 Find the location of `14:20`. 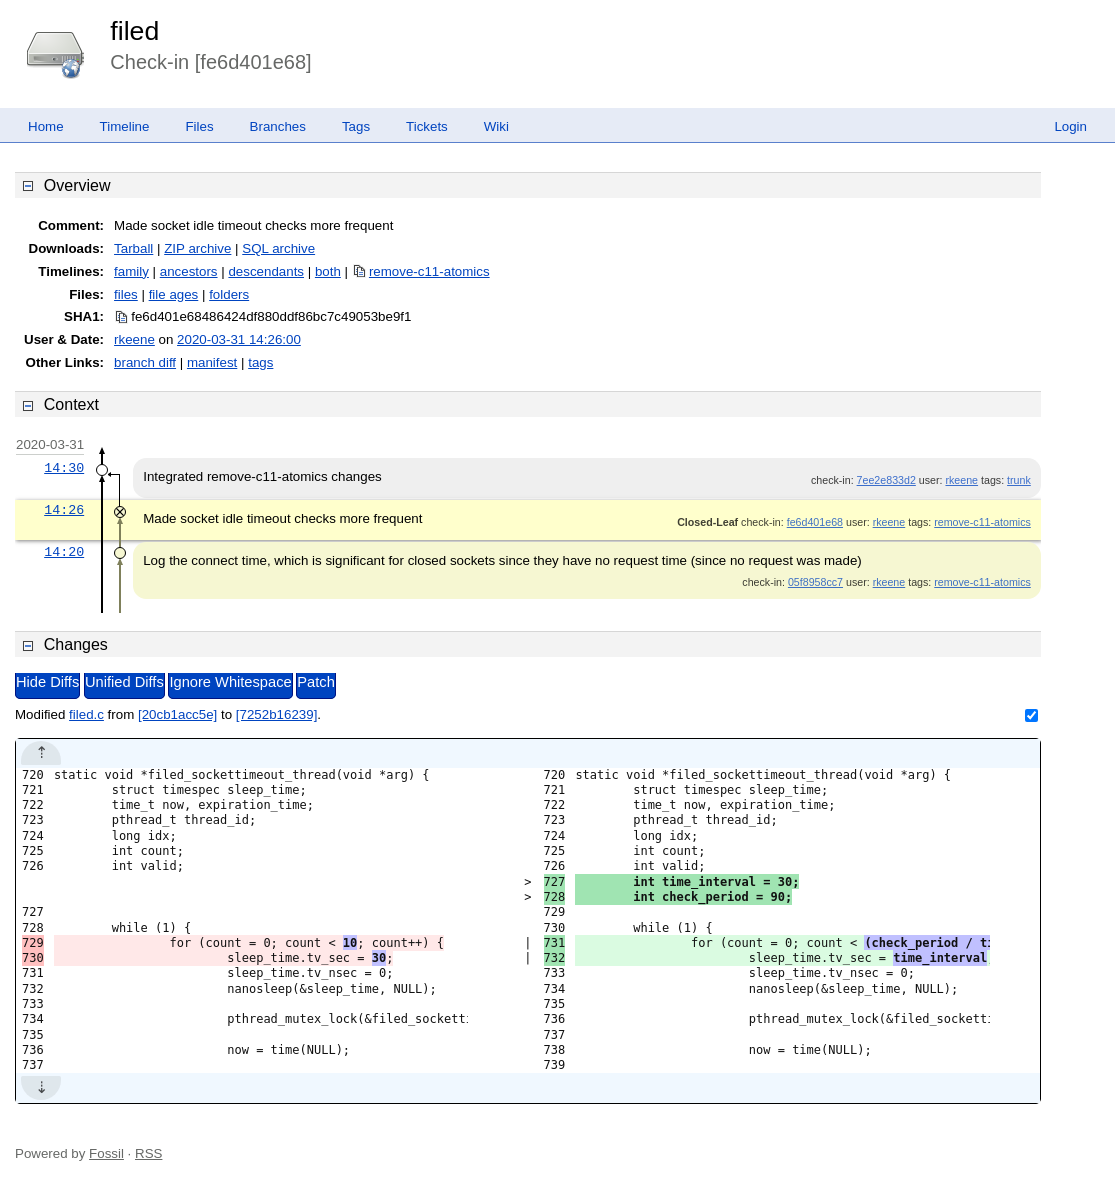

14:20 is located at coordinates (64, 552).